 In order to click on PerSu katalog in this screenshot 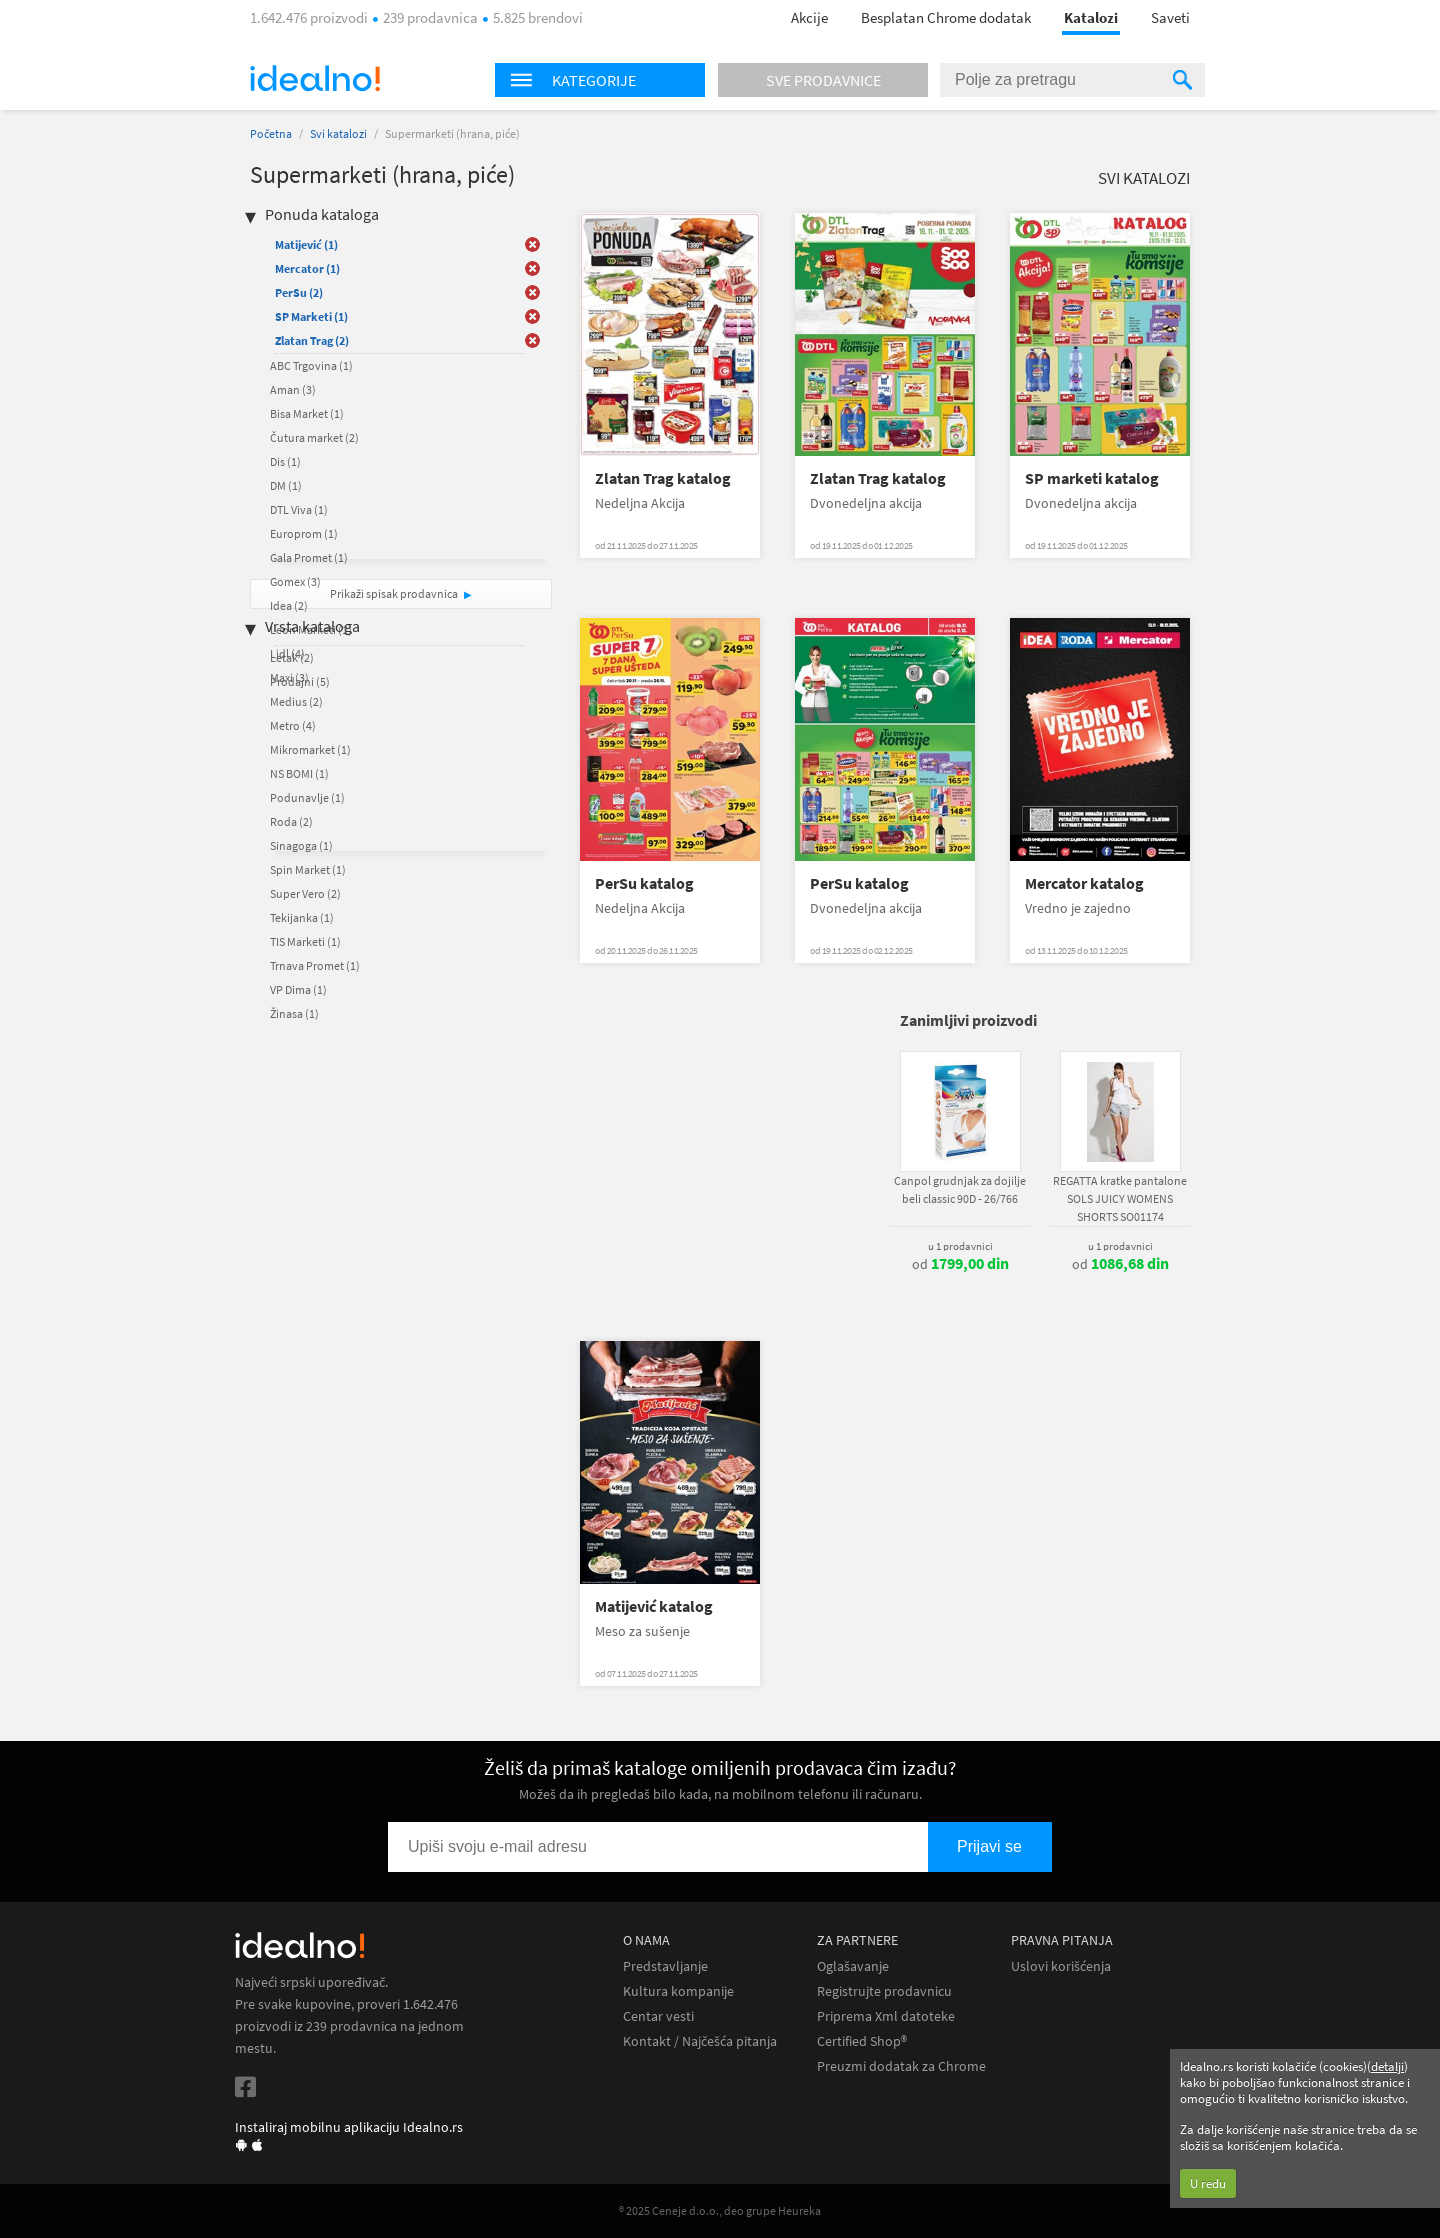, I will do `click(644, 883)`.